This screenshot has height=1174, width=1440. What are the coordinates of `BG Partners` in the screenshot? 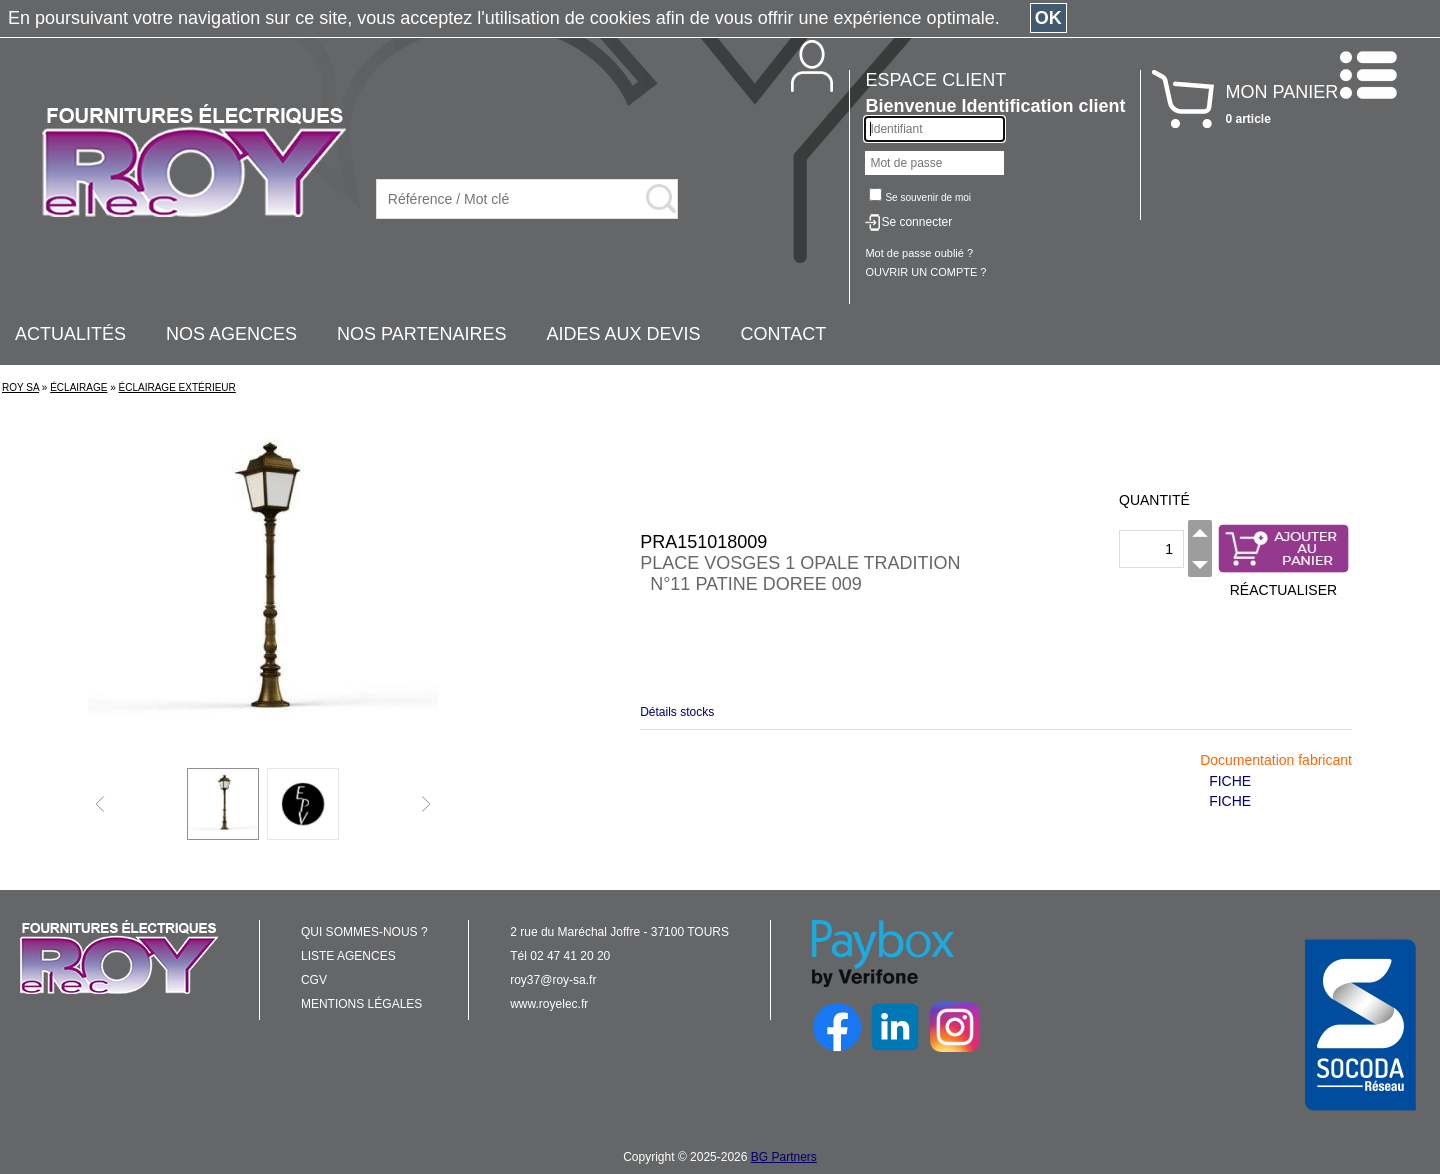 It's located at (784, 1157).